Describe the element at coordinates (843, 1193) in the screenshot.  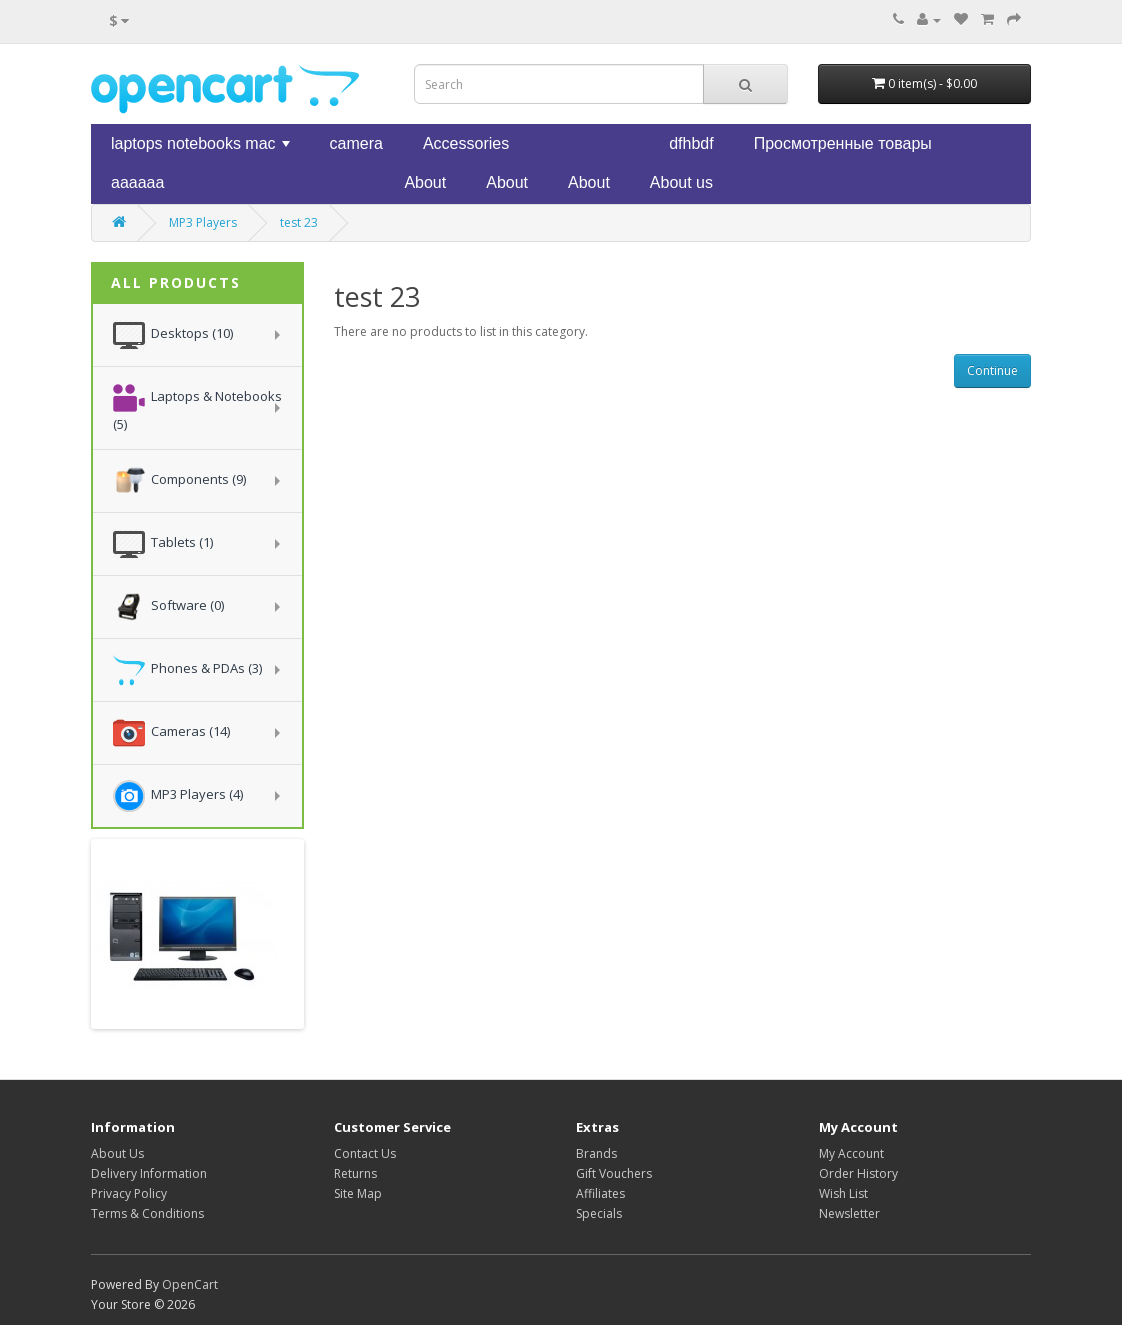
I see `Wish List` at that location.